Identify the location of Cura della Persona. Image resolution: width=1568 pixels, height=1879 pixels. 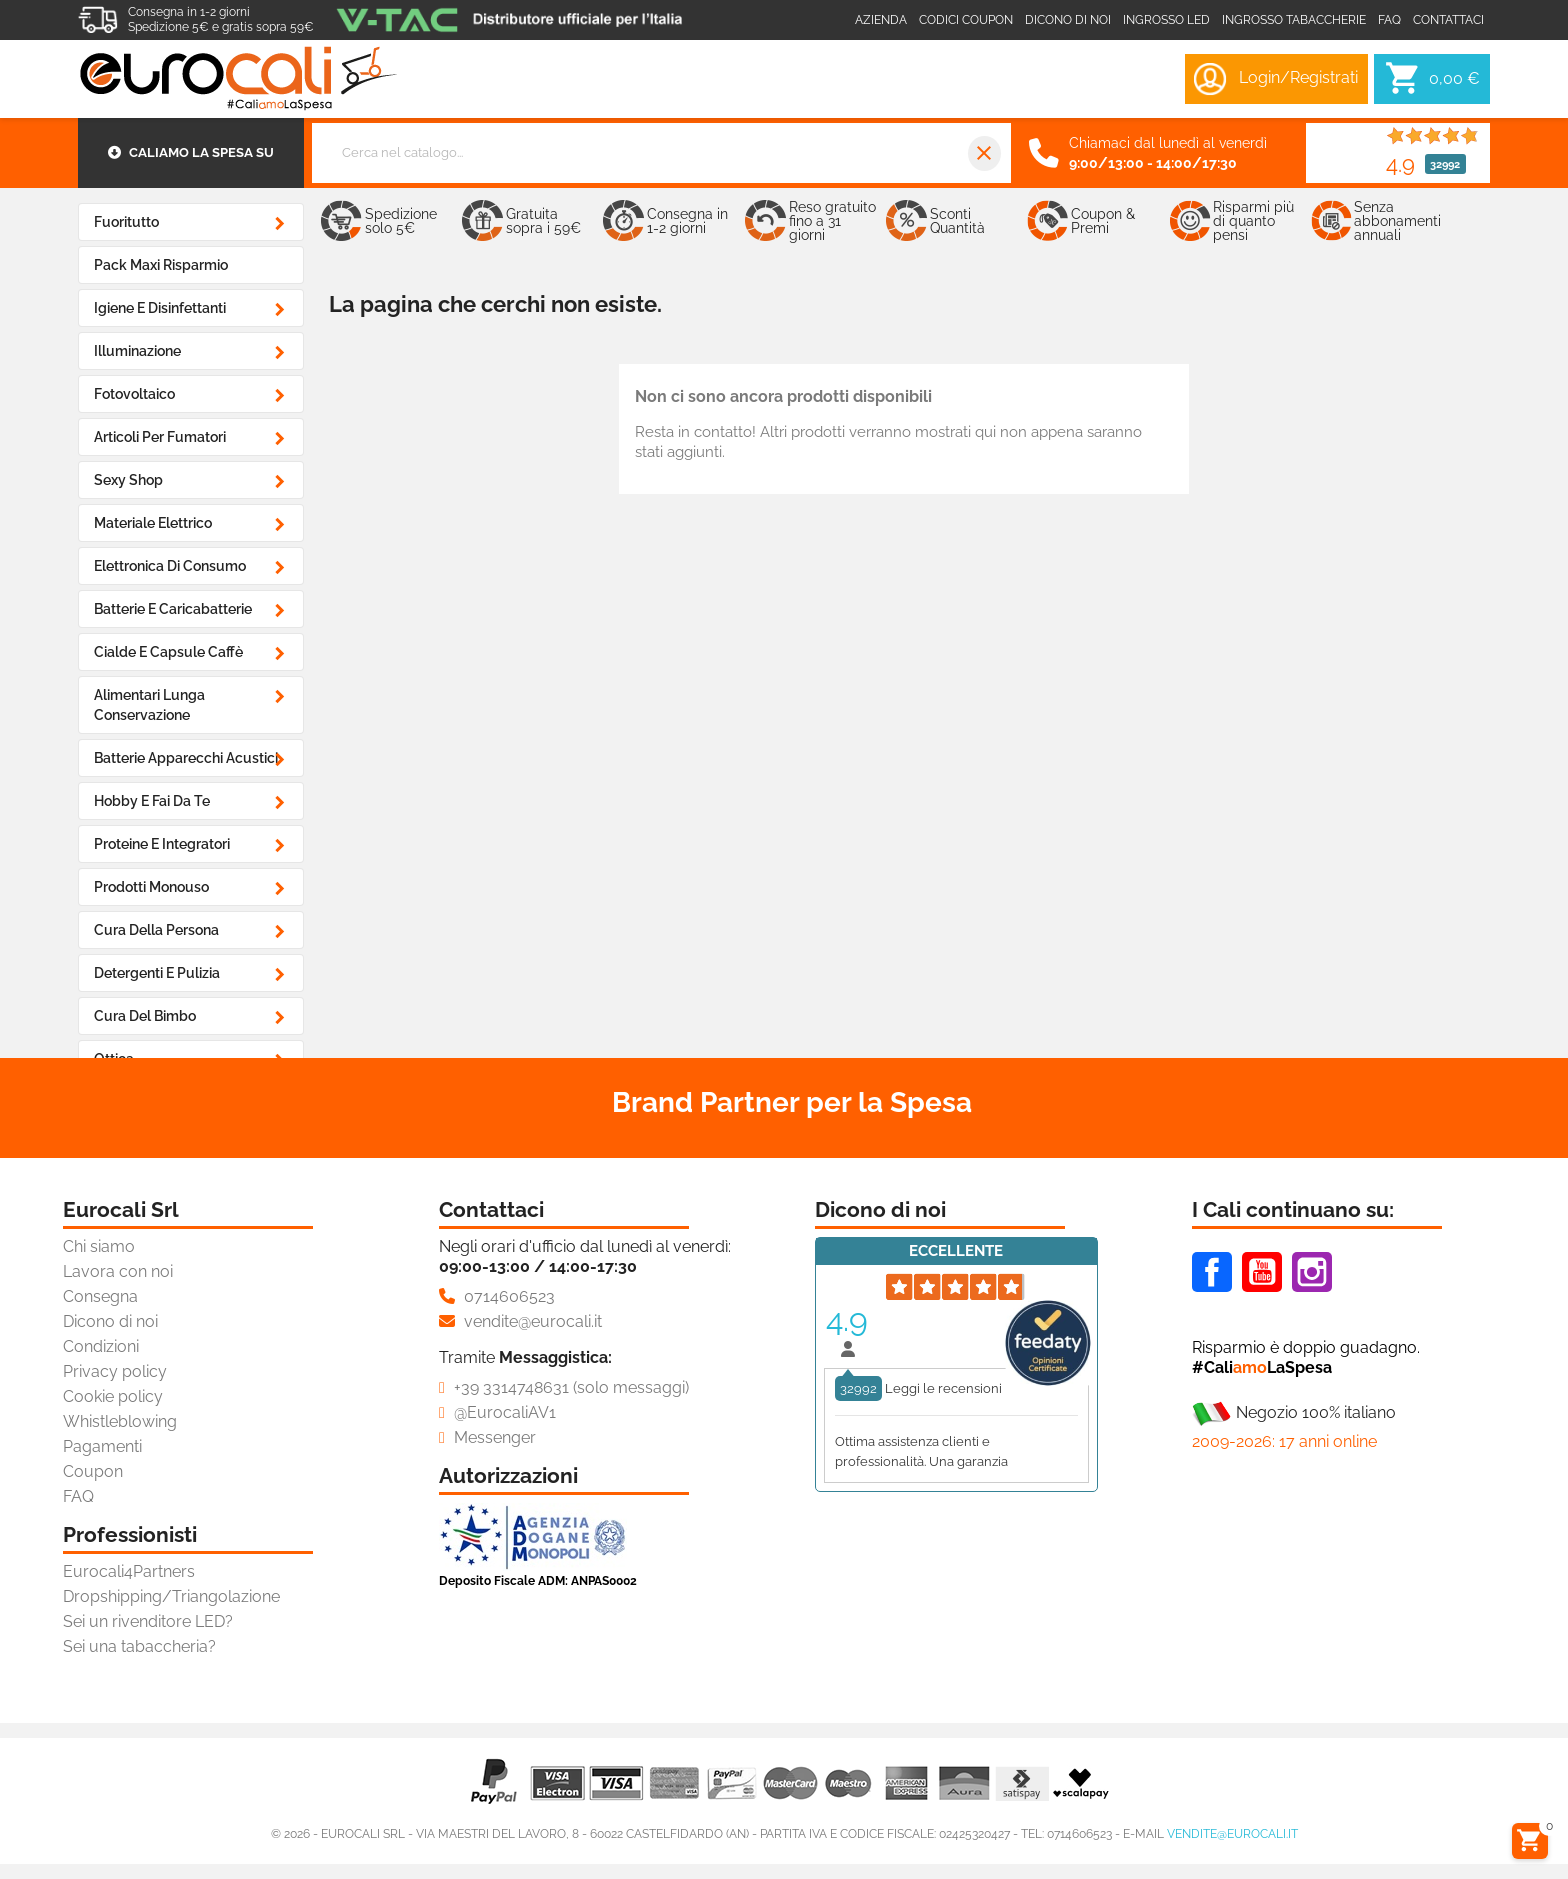
(156, 930).